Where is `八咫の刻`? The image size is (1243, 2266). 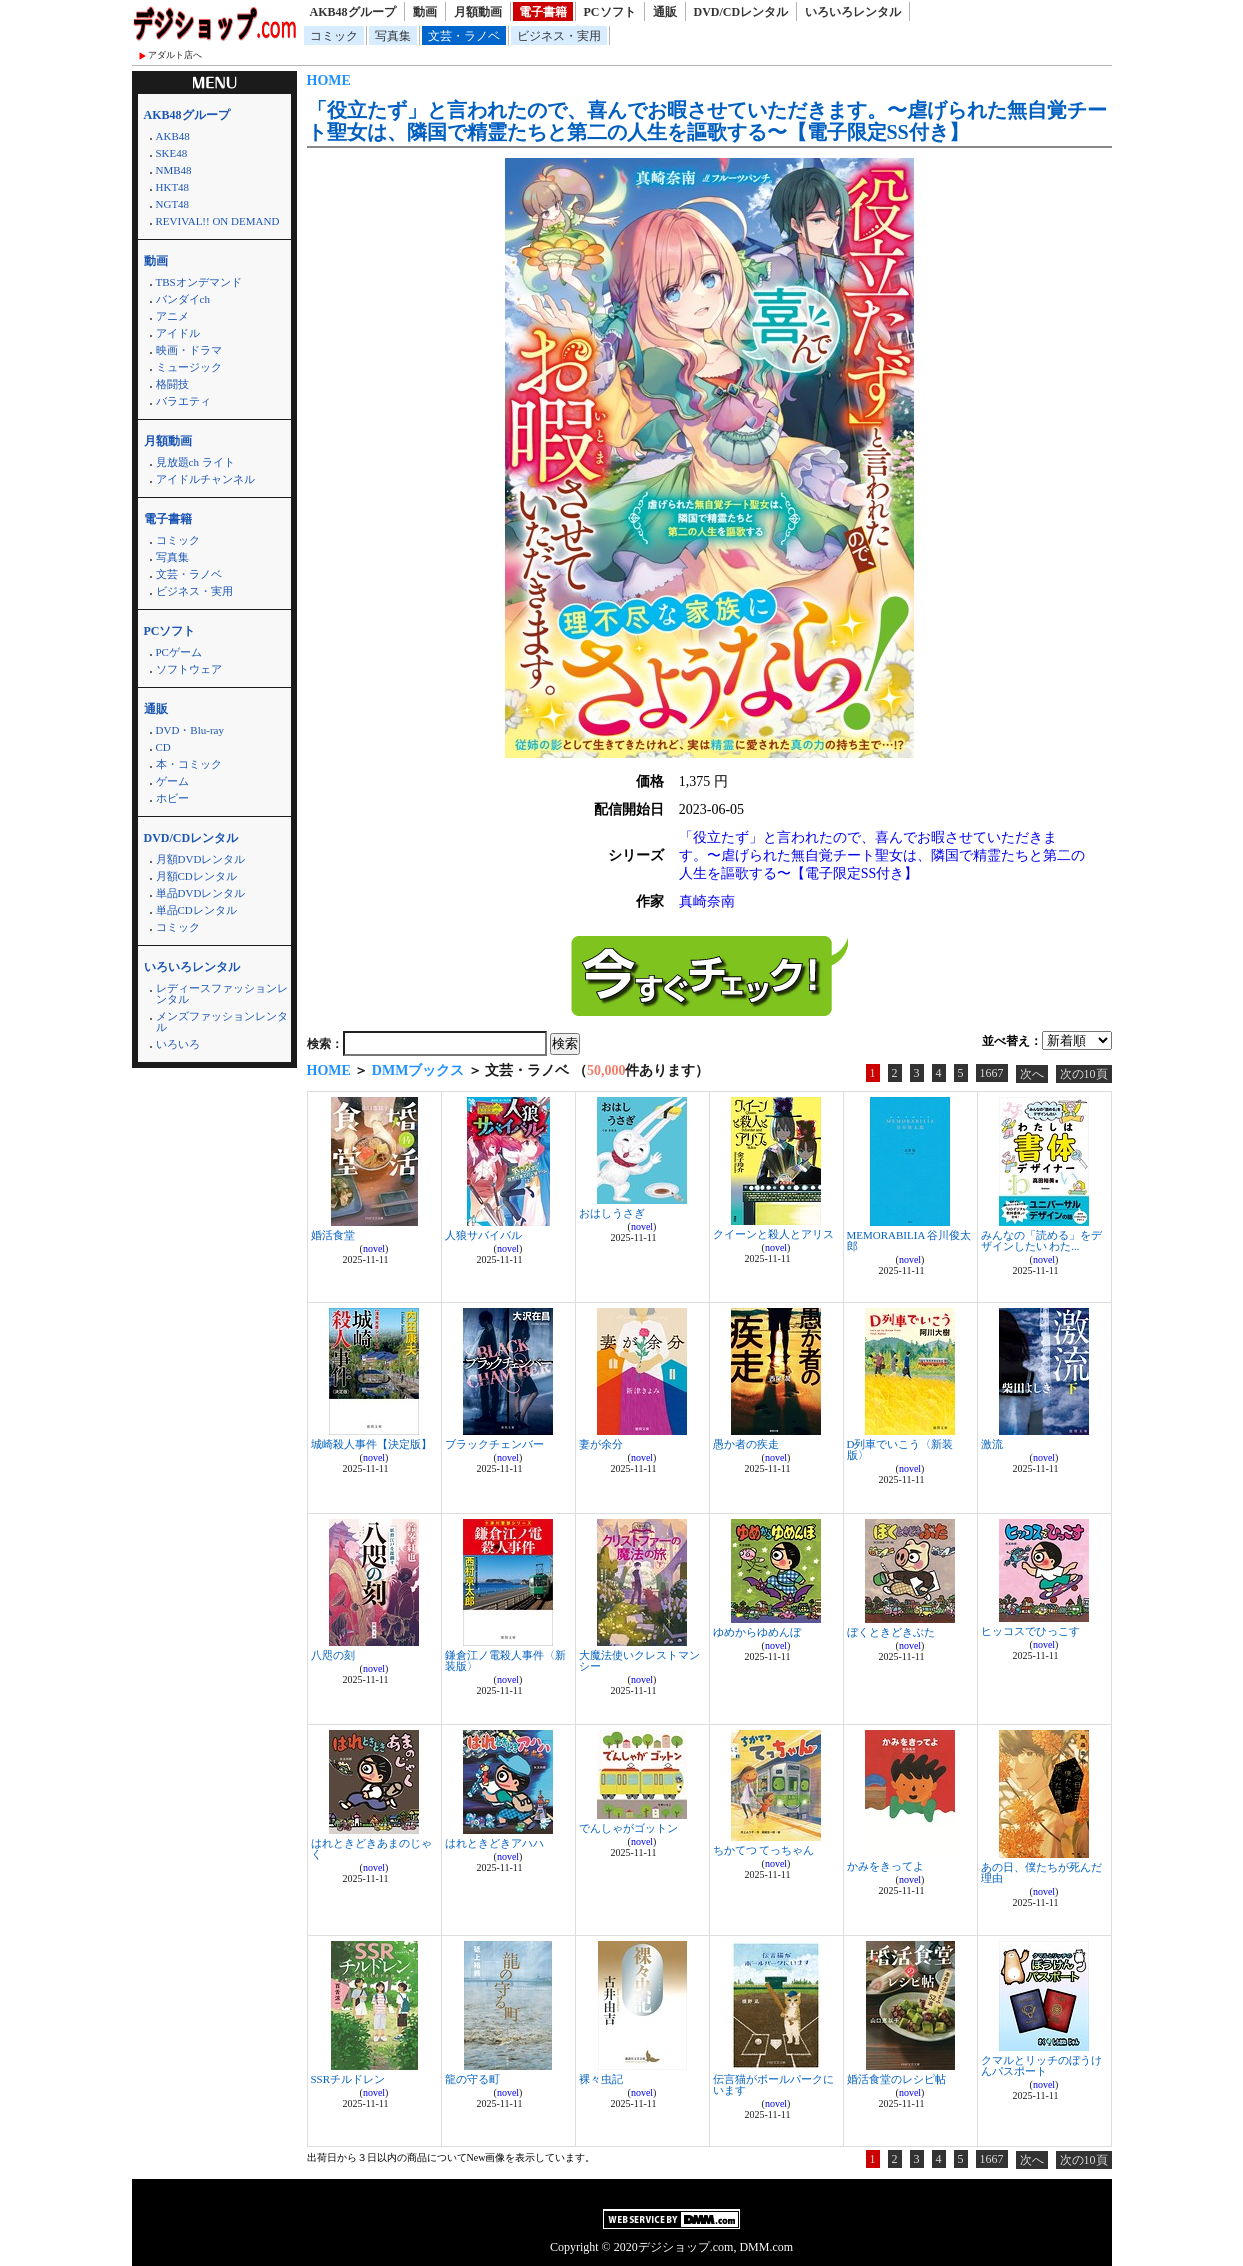 八咫の刻 is located at coordinates (333, 1655).